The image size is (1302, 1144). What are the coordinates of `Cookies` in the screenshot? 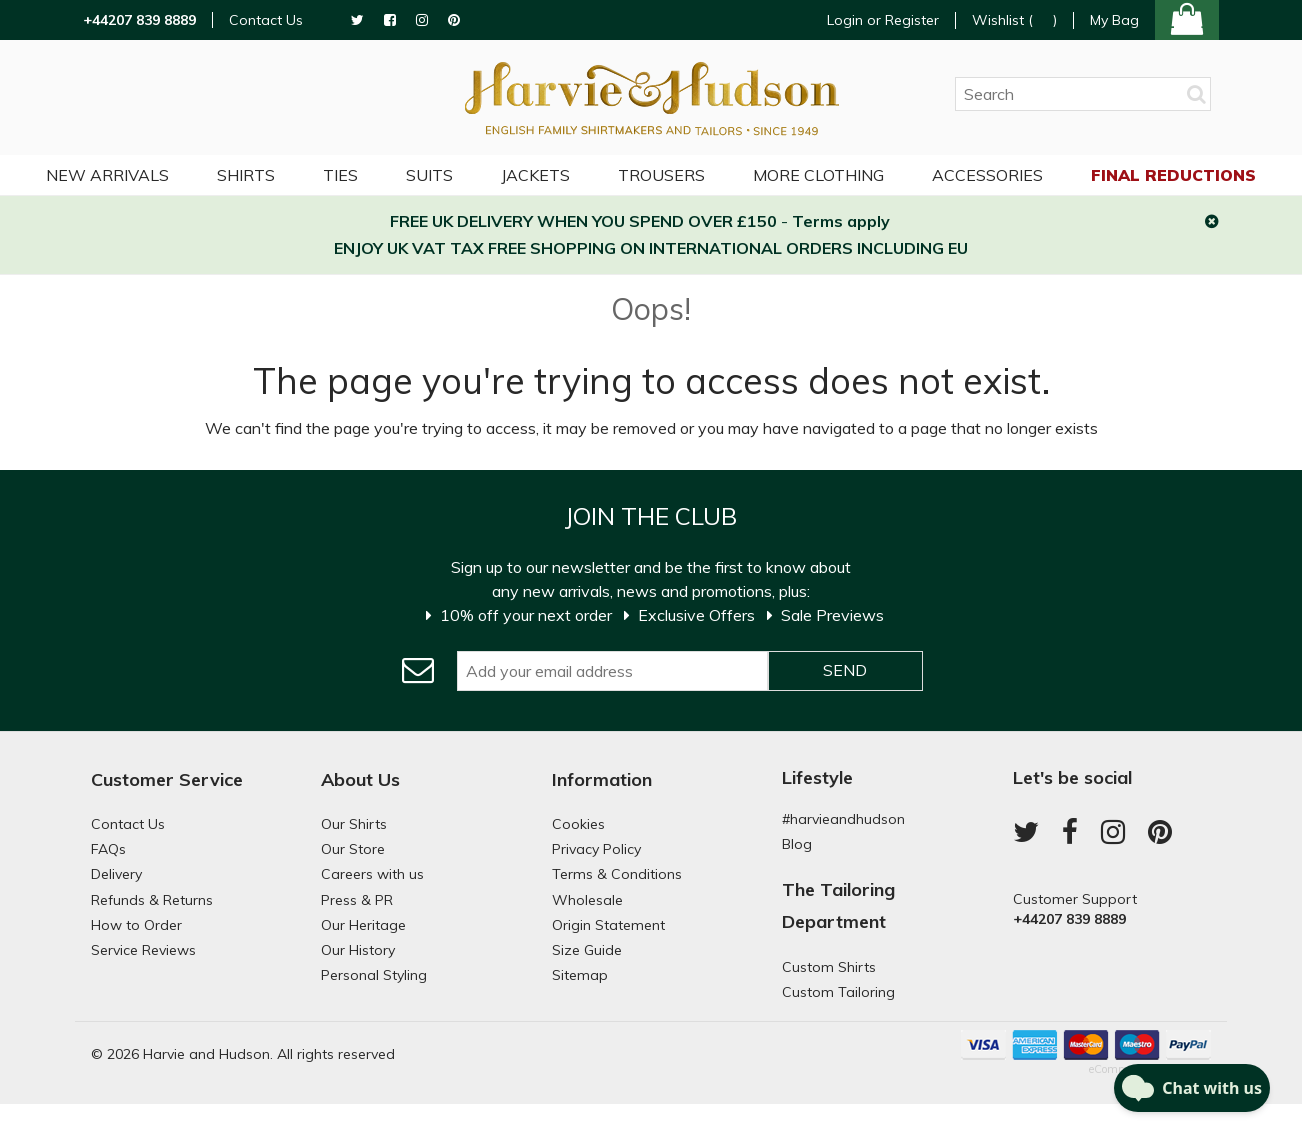 It's located at (578, 824).